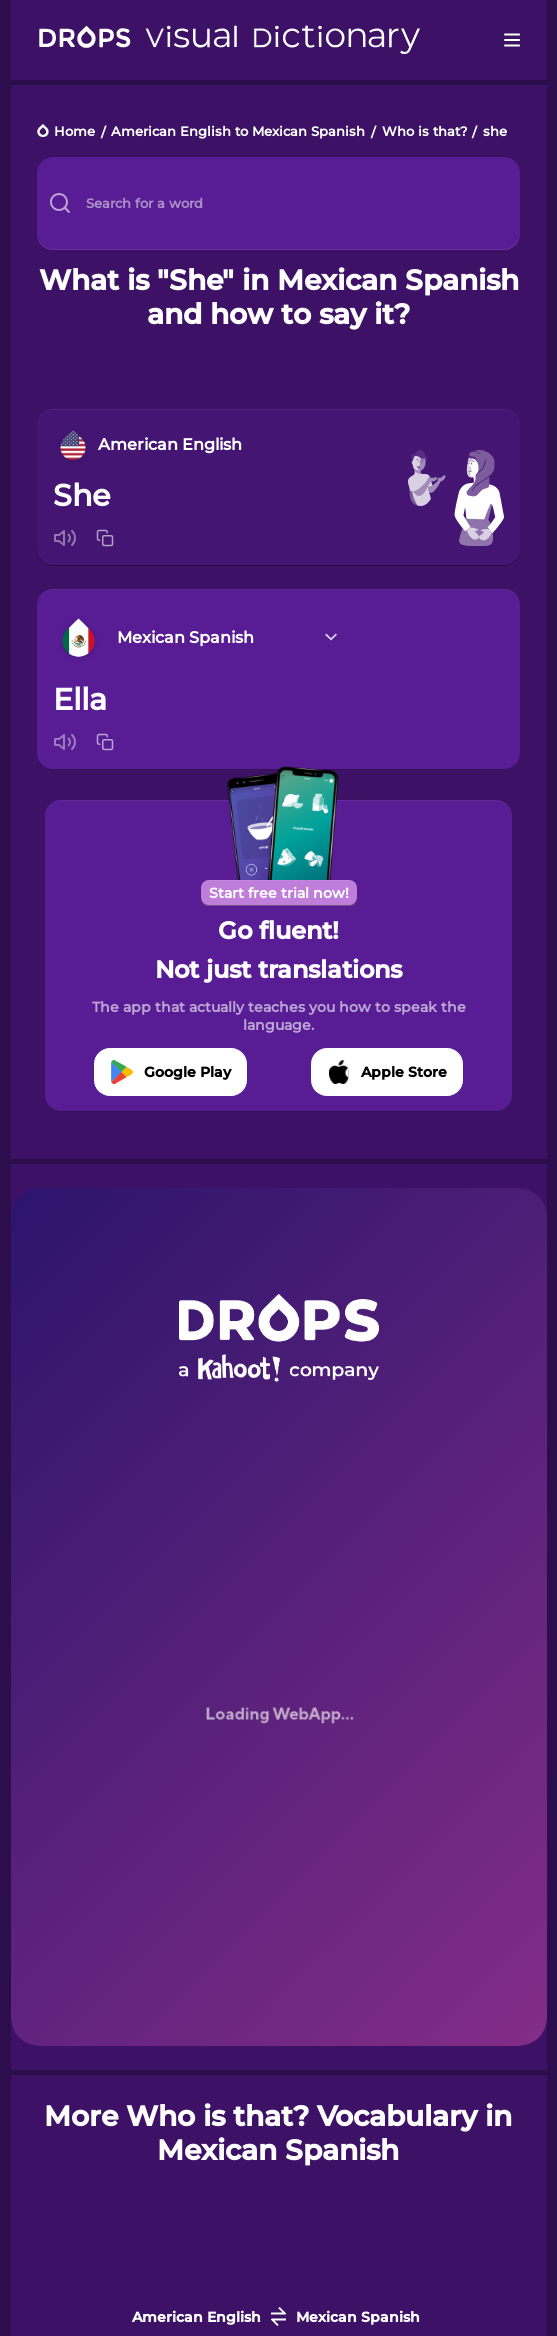  What do you see at coordinates (238, 132) in the screenshot?
I see `American English to Mexican Spanish` at bounding box center [238, 132].